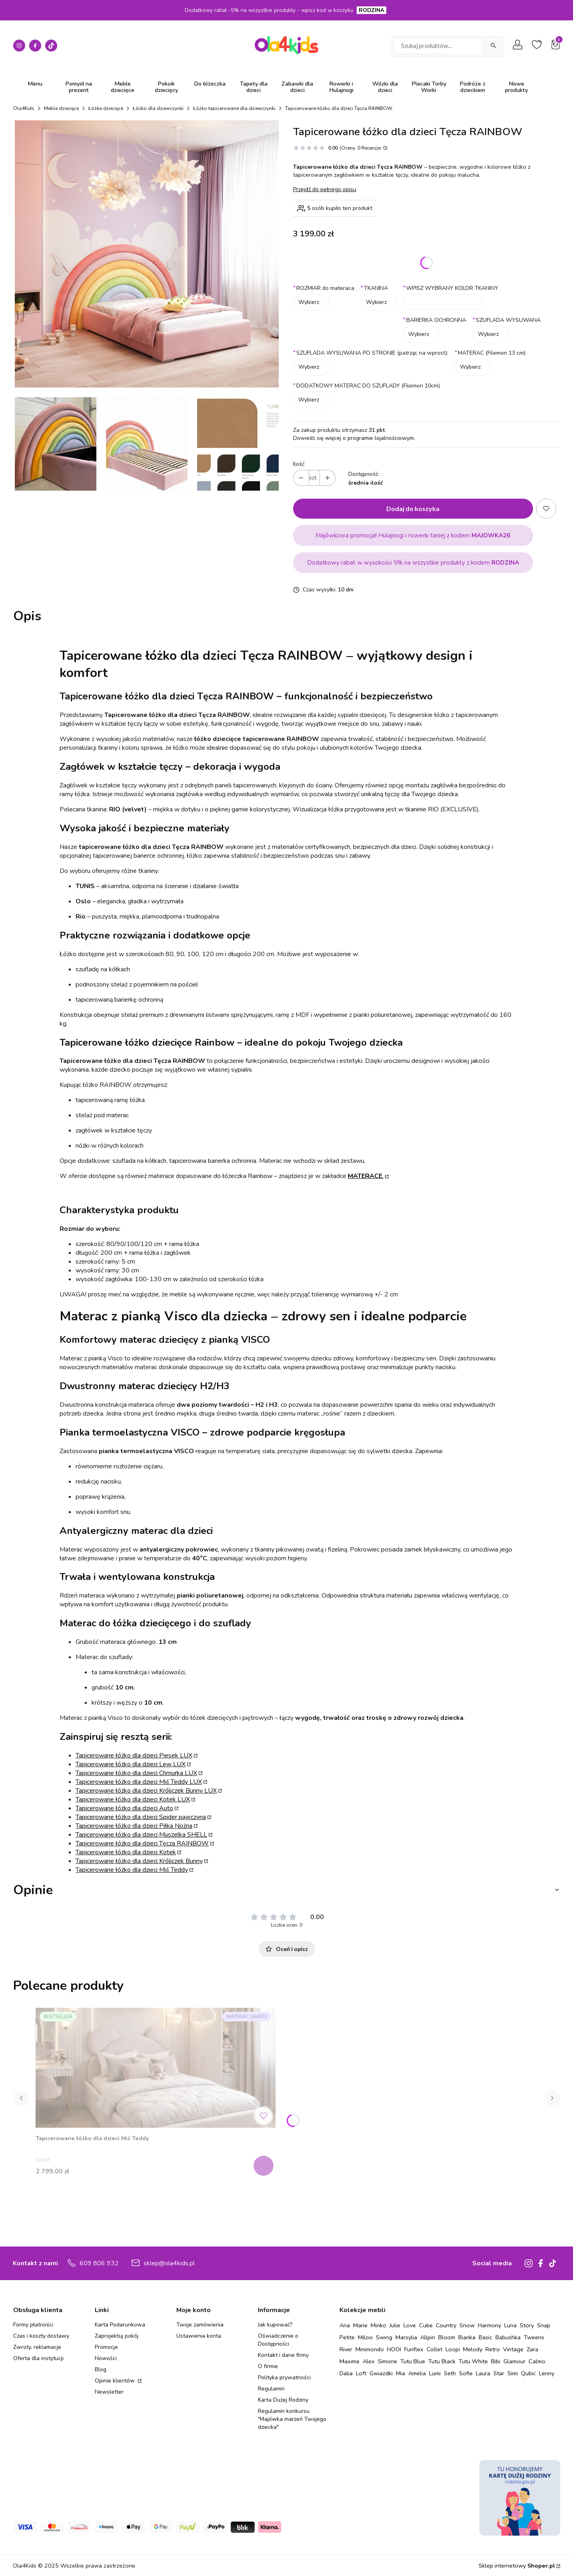 The width and height of the screenshot is (573, 2576). Describe the element at coordinates (365, 2337) in the screenshot. I see `Miloo` at that location.